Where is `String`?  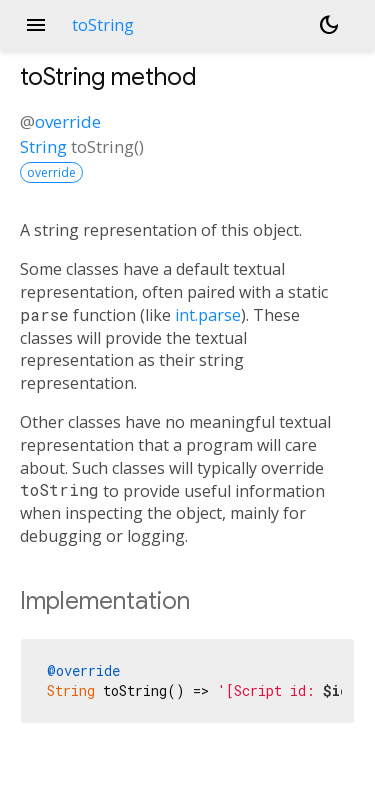
String is located at coordinates (43, 146).